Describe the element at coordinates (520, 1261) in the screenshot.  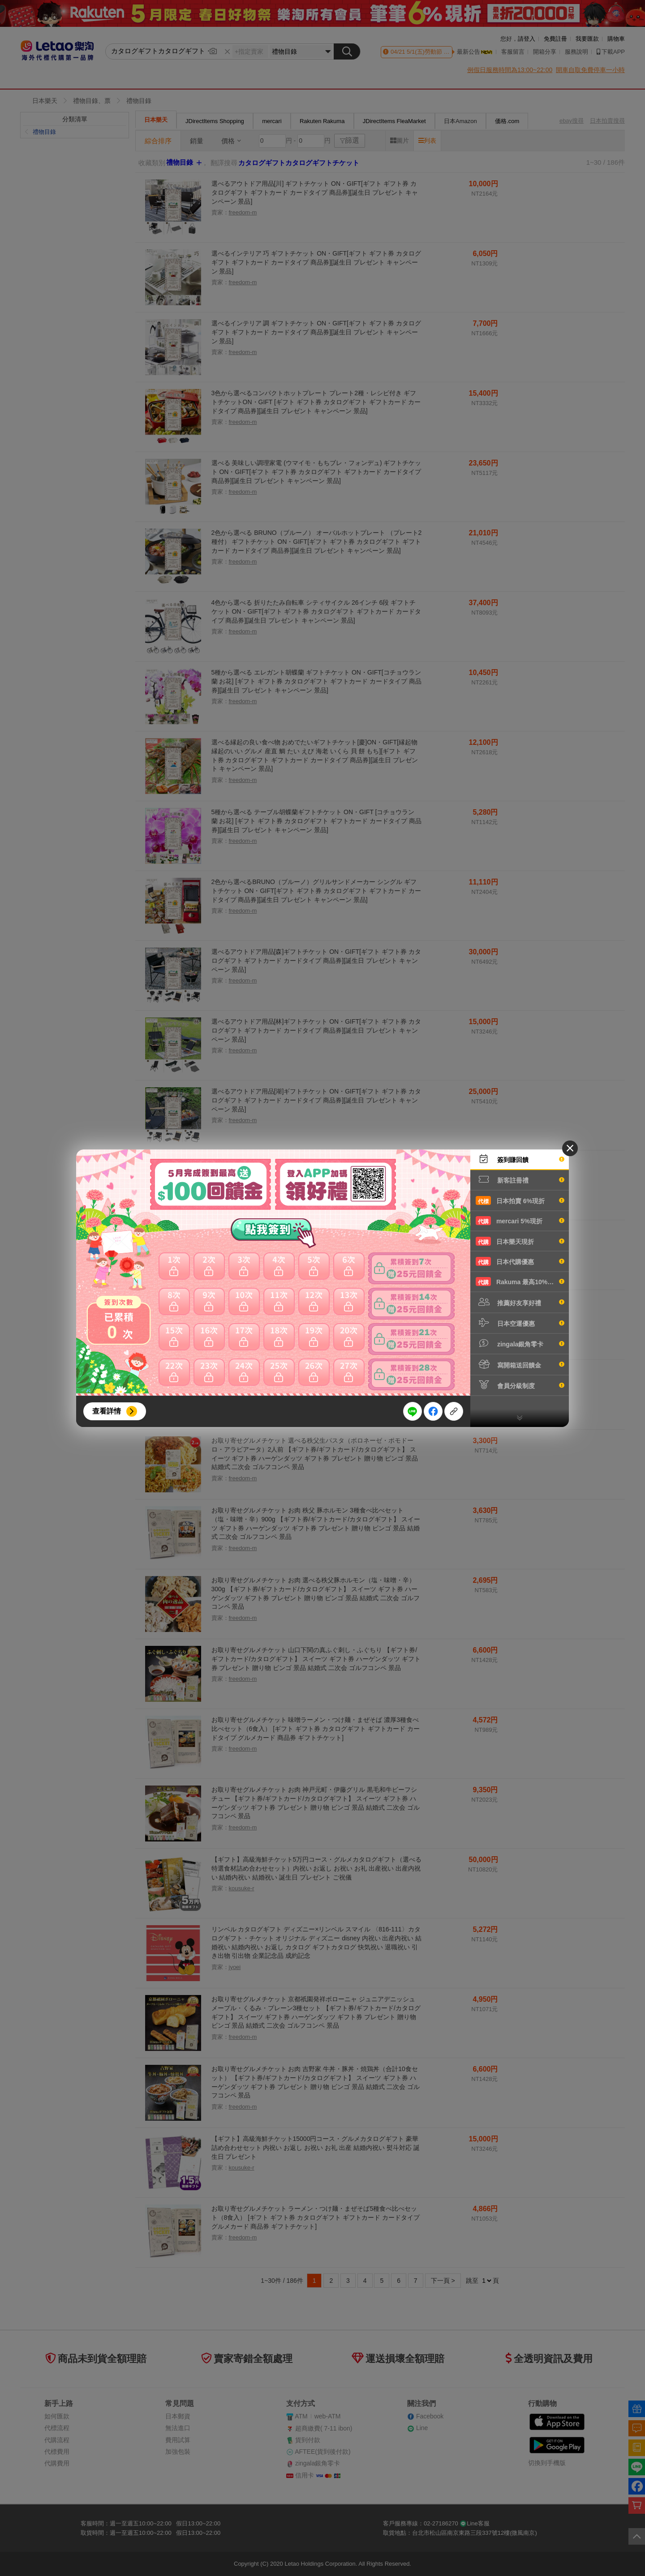
I see `日本代購優惠` at that location.